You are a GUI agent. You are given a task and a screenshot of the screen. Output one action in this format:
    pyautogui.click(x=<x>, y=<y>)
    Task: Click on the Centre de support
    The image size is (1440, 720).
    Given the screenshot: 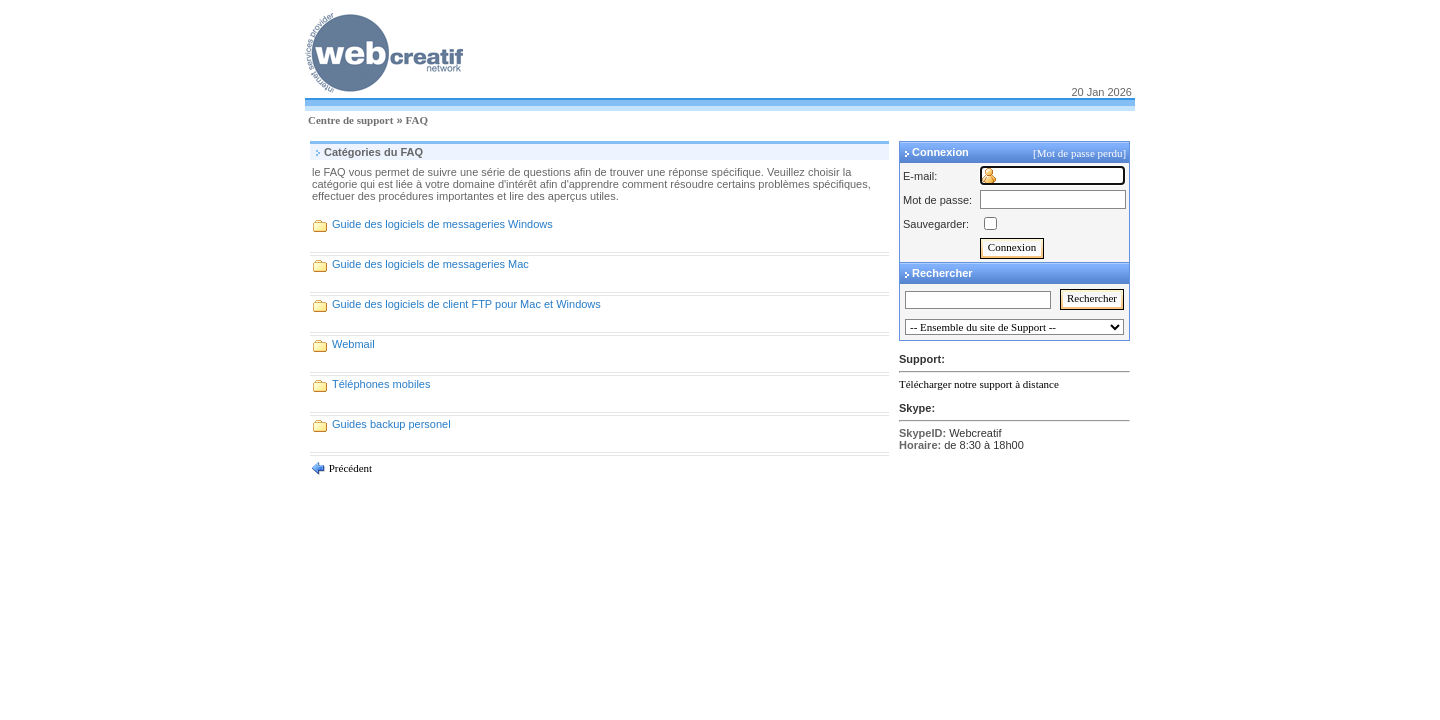 What is the action you would take?
    pyautogui.click(x=350, y=120)
    